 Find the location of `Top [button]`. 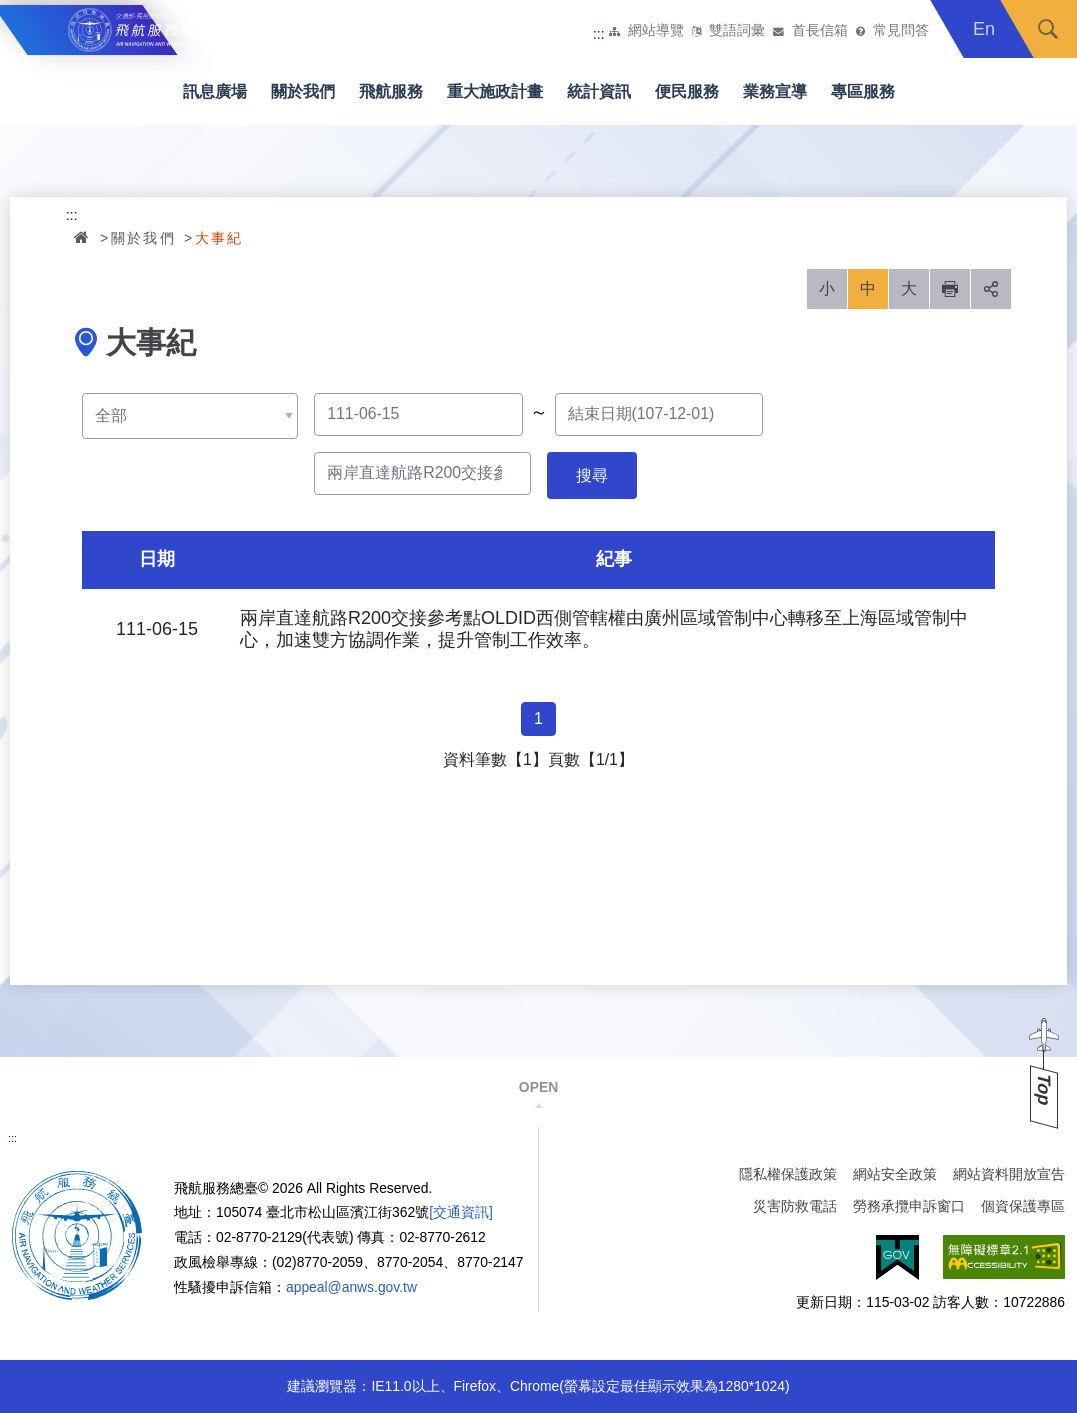

Top [button] is located at coordinates (1044, 1089).